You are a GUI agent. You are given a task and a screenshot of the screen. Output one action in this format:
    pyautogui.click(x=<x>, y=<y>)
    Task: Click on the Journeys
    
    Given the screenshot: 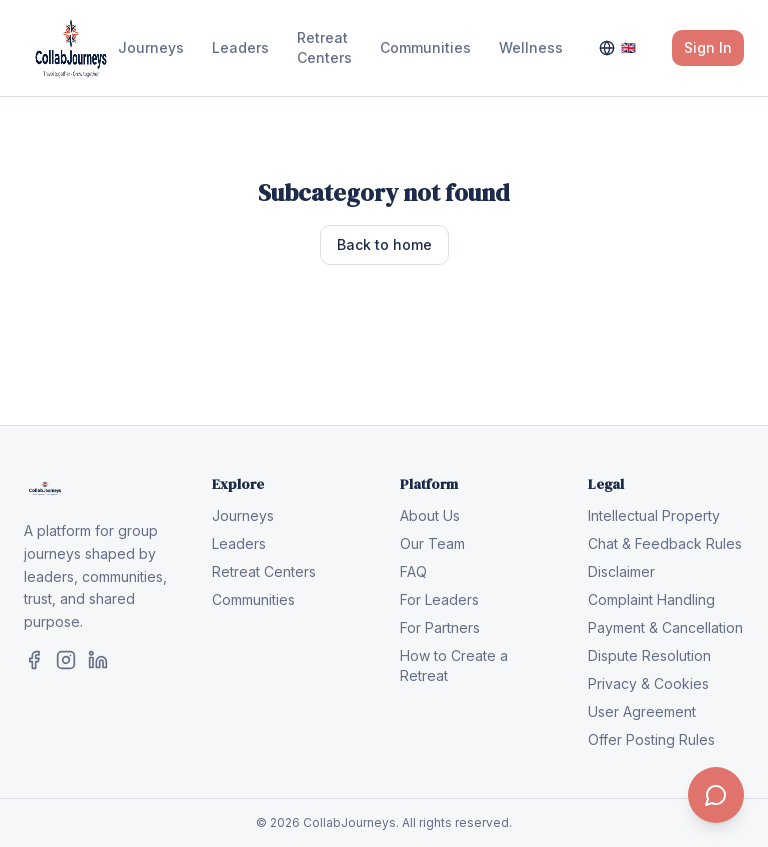 What is the action you would take?
    pyautogui.click(x=151, y=47)
    